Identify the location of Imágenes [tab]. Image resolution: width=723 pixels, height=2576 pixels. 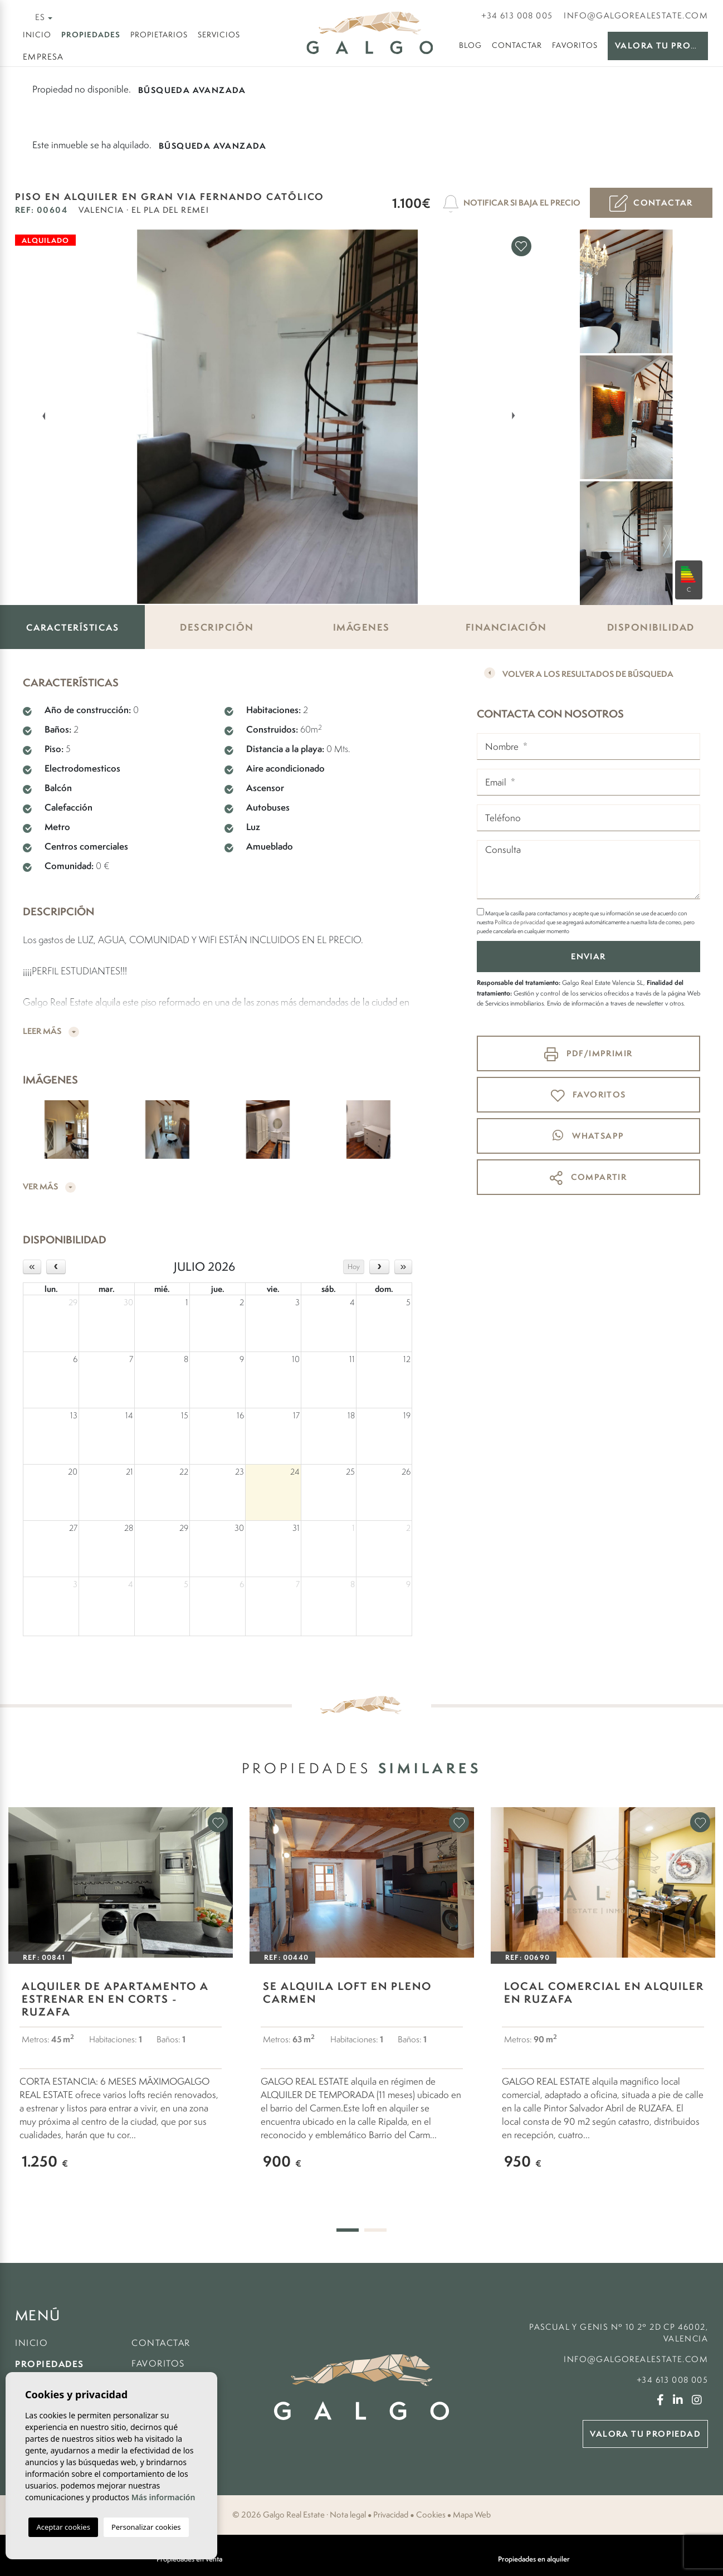
(361, 627).